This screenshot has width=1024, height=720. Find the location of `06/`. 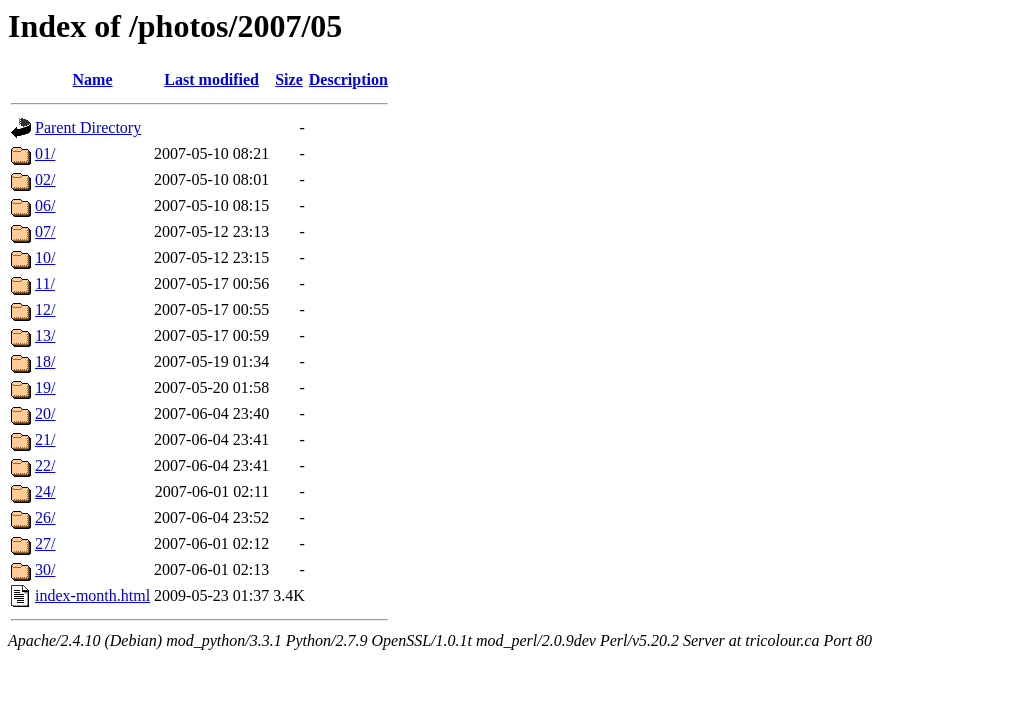

06/ is located at coordinates (45, 205).